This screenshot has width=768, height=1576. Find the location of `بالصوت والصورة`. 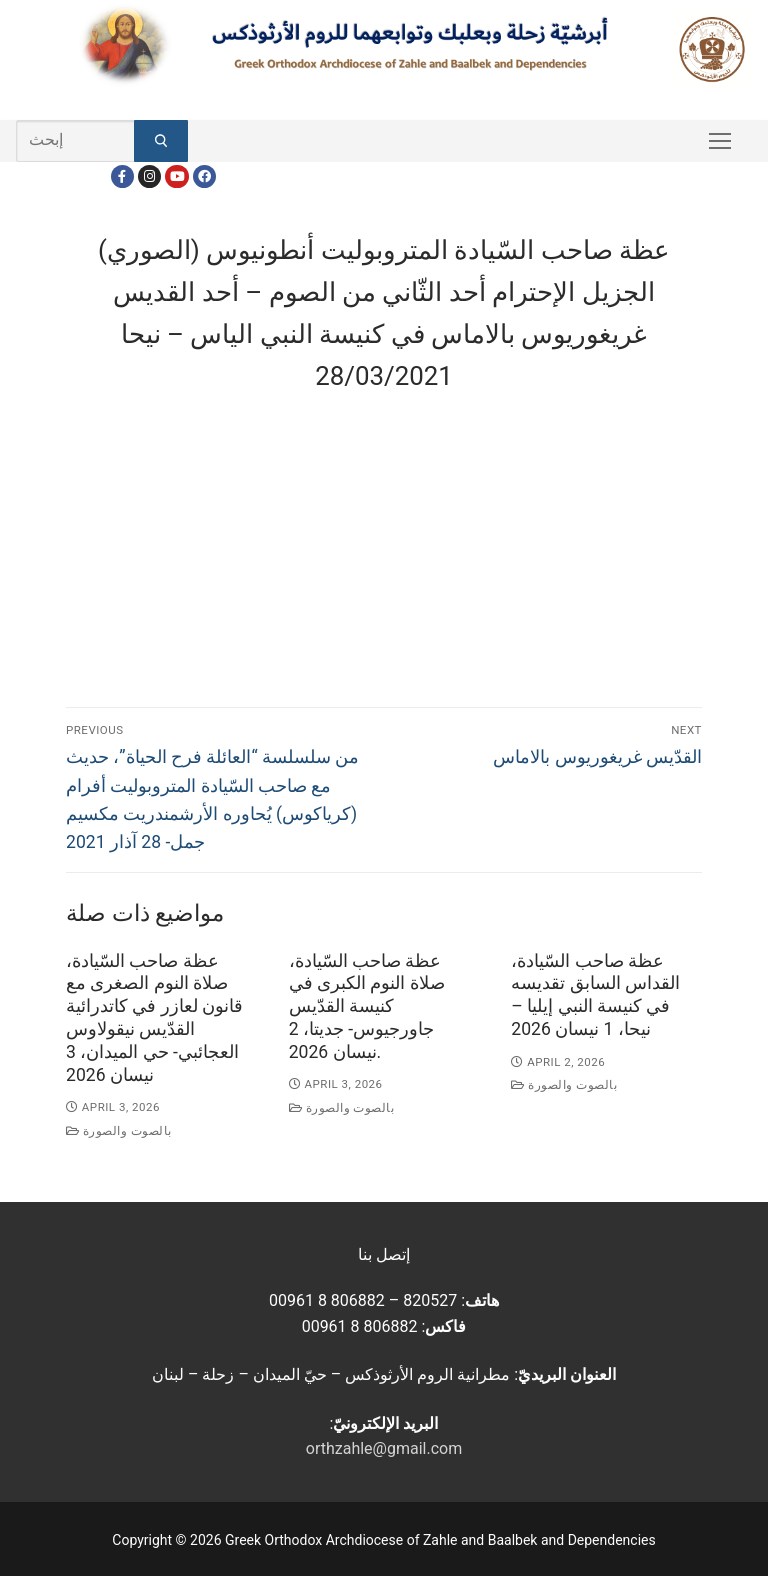

بالصوت والصورة is located at coordinates (119, 1131).